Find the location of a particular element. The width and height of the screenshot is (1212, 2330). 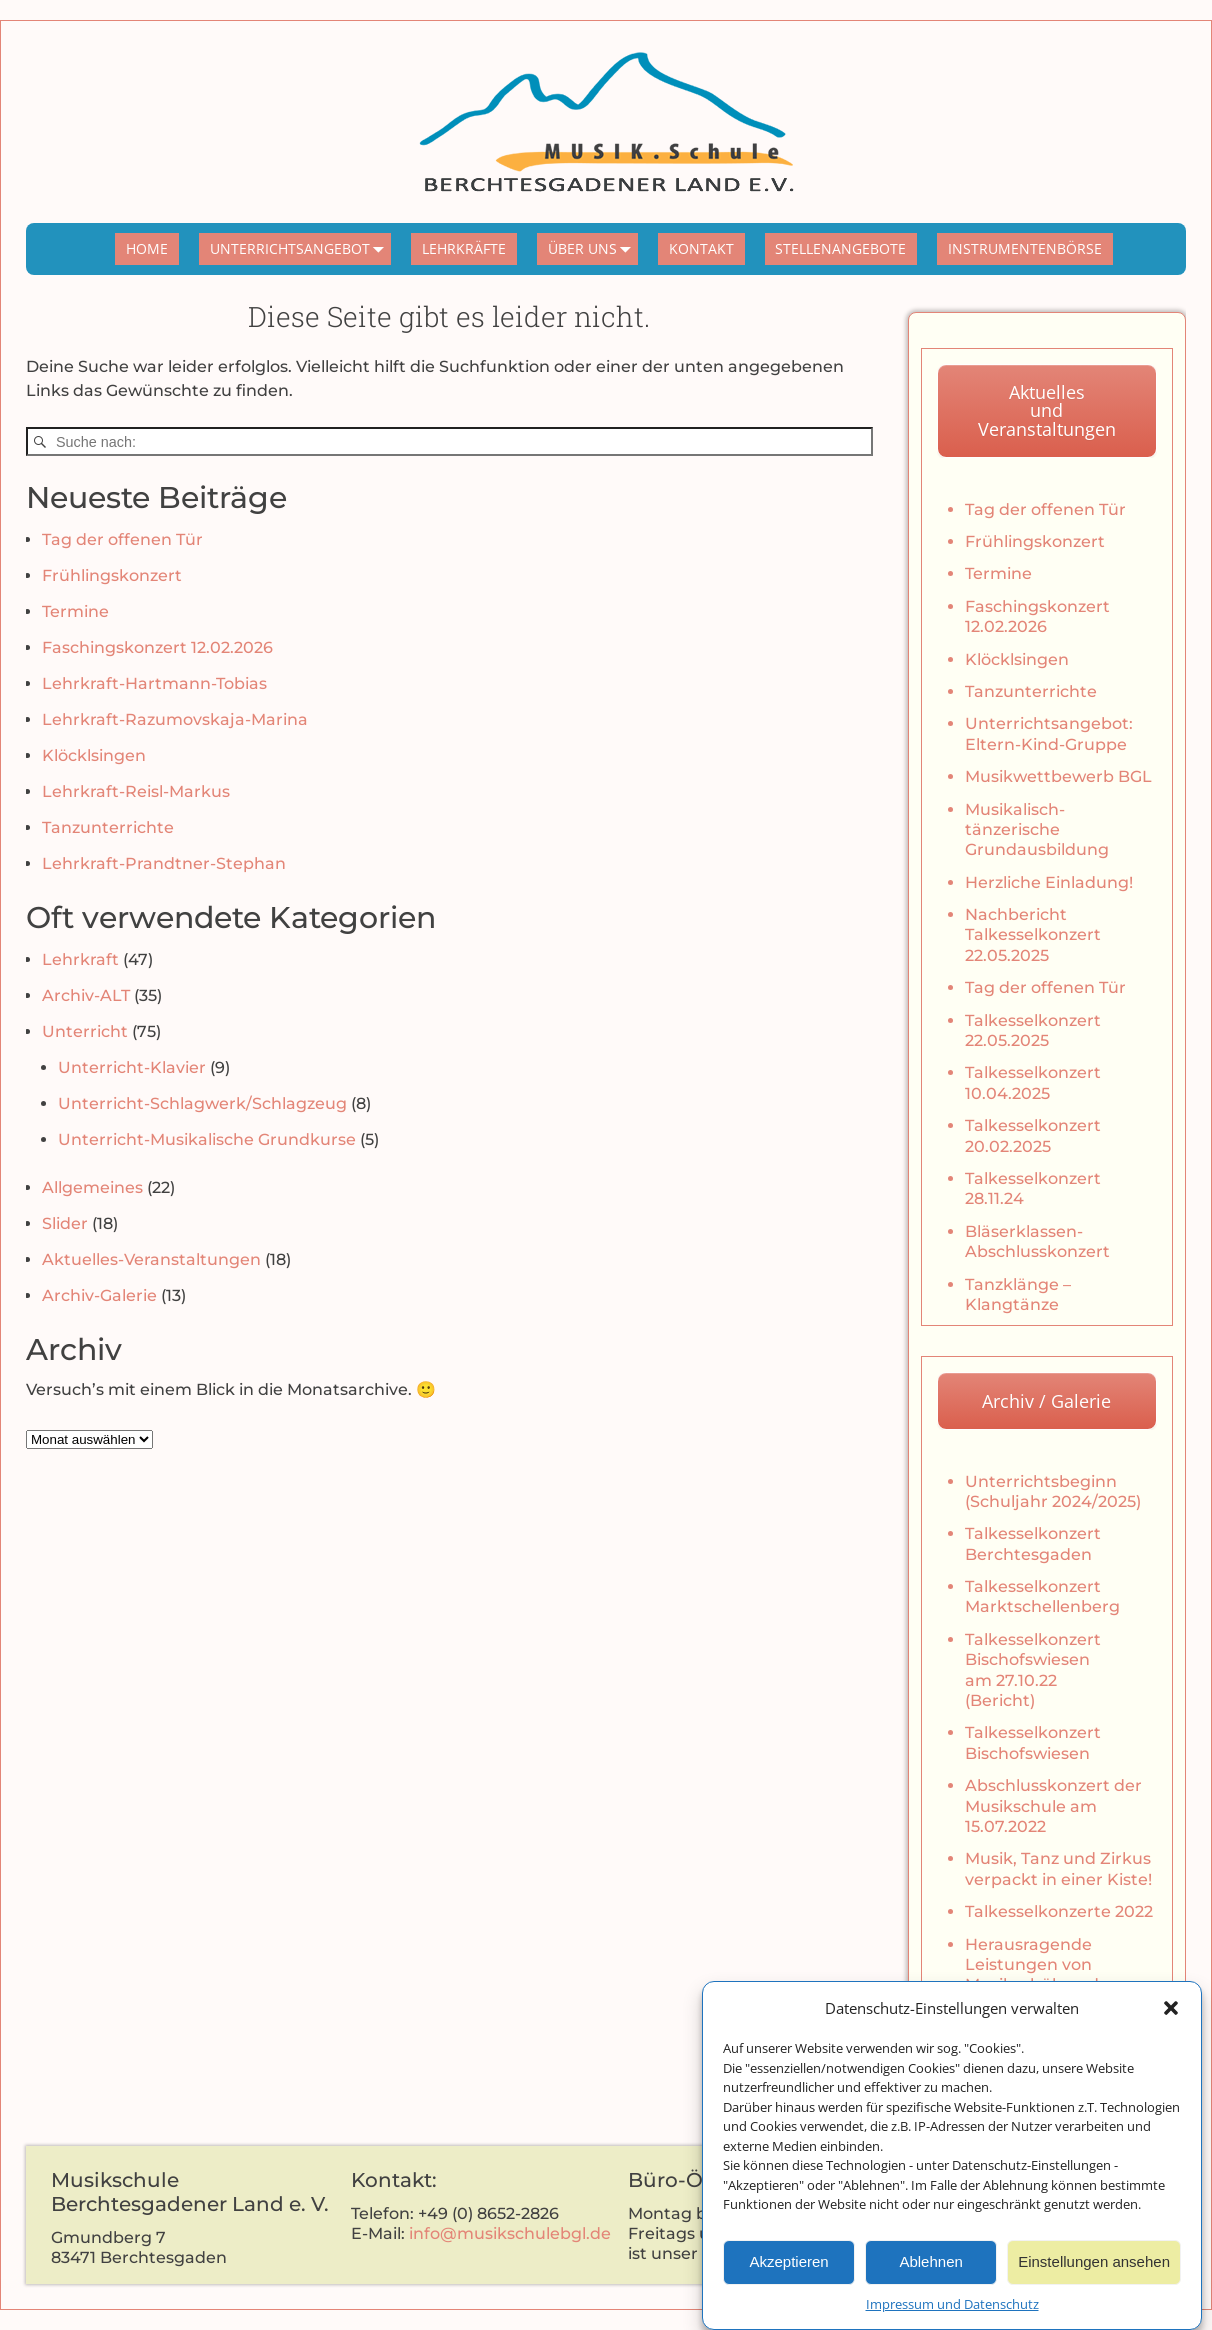

STELLENANGEBOTE is located at coordinates (840, 248).